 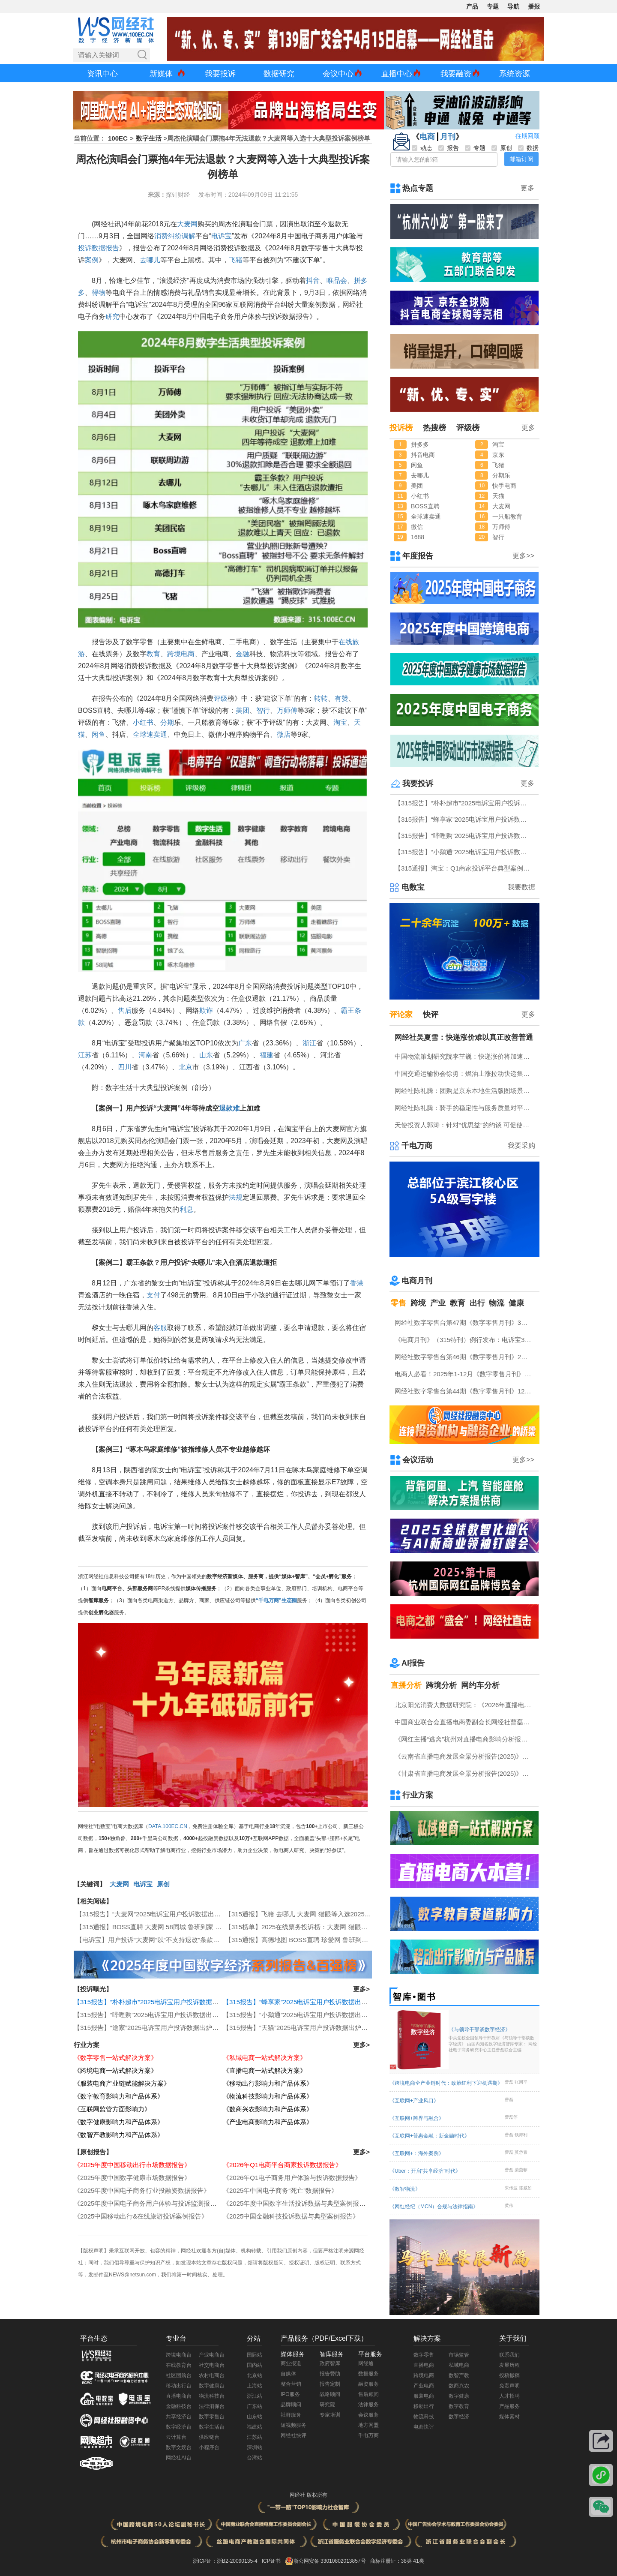 What do you see at coordinates (254, 2396) in the screenshot?
I see `浙江站` at bounding box center [254, 2396].